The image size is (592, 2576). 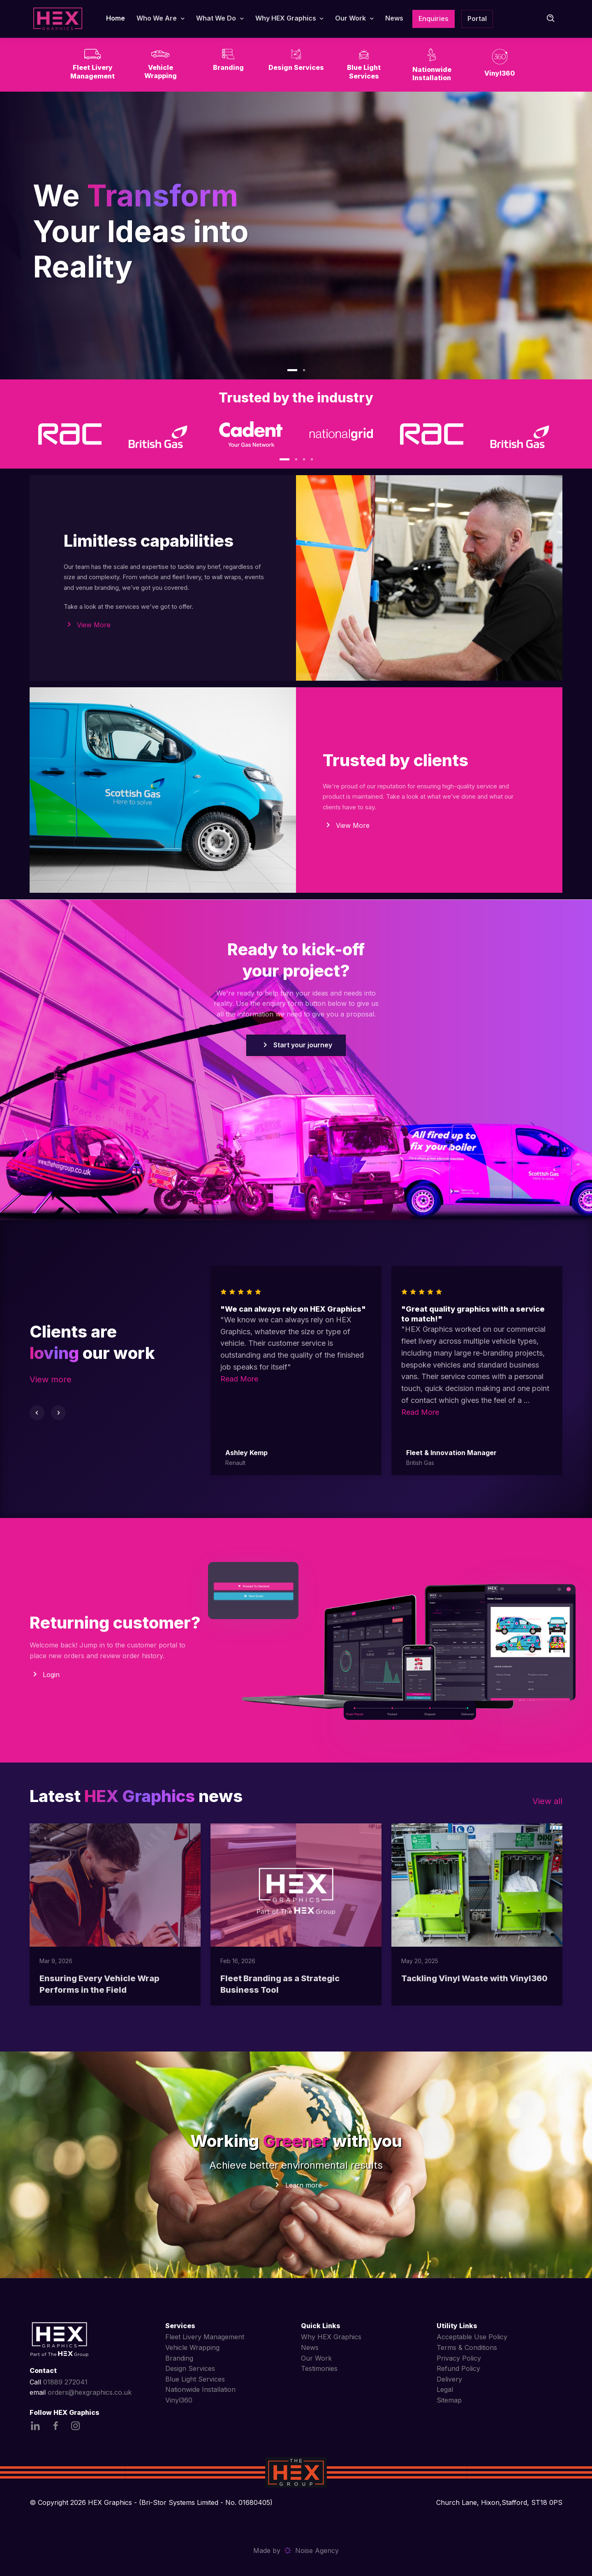 What do you see at coordinates (58, 1412) in the screenshot?
I see `[Next slide]` at bounding box center [58, 1412].